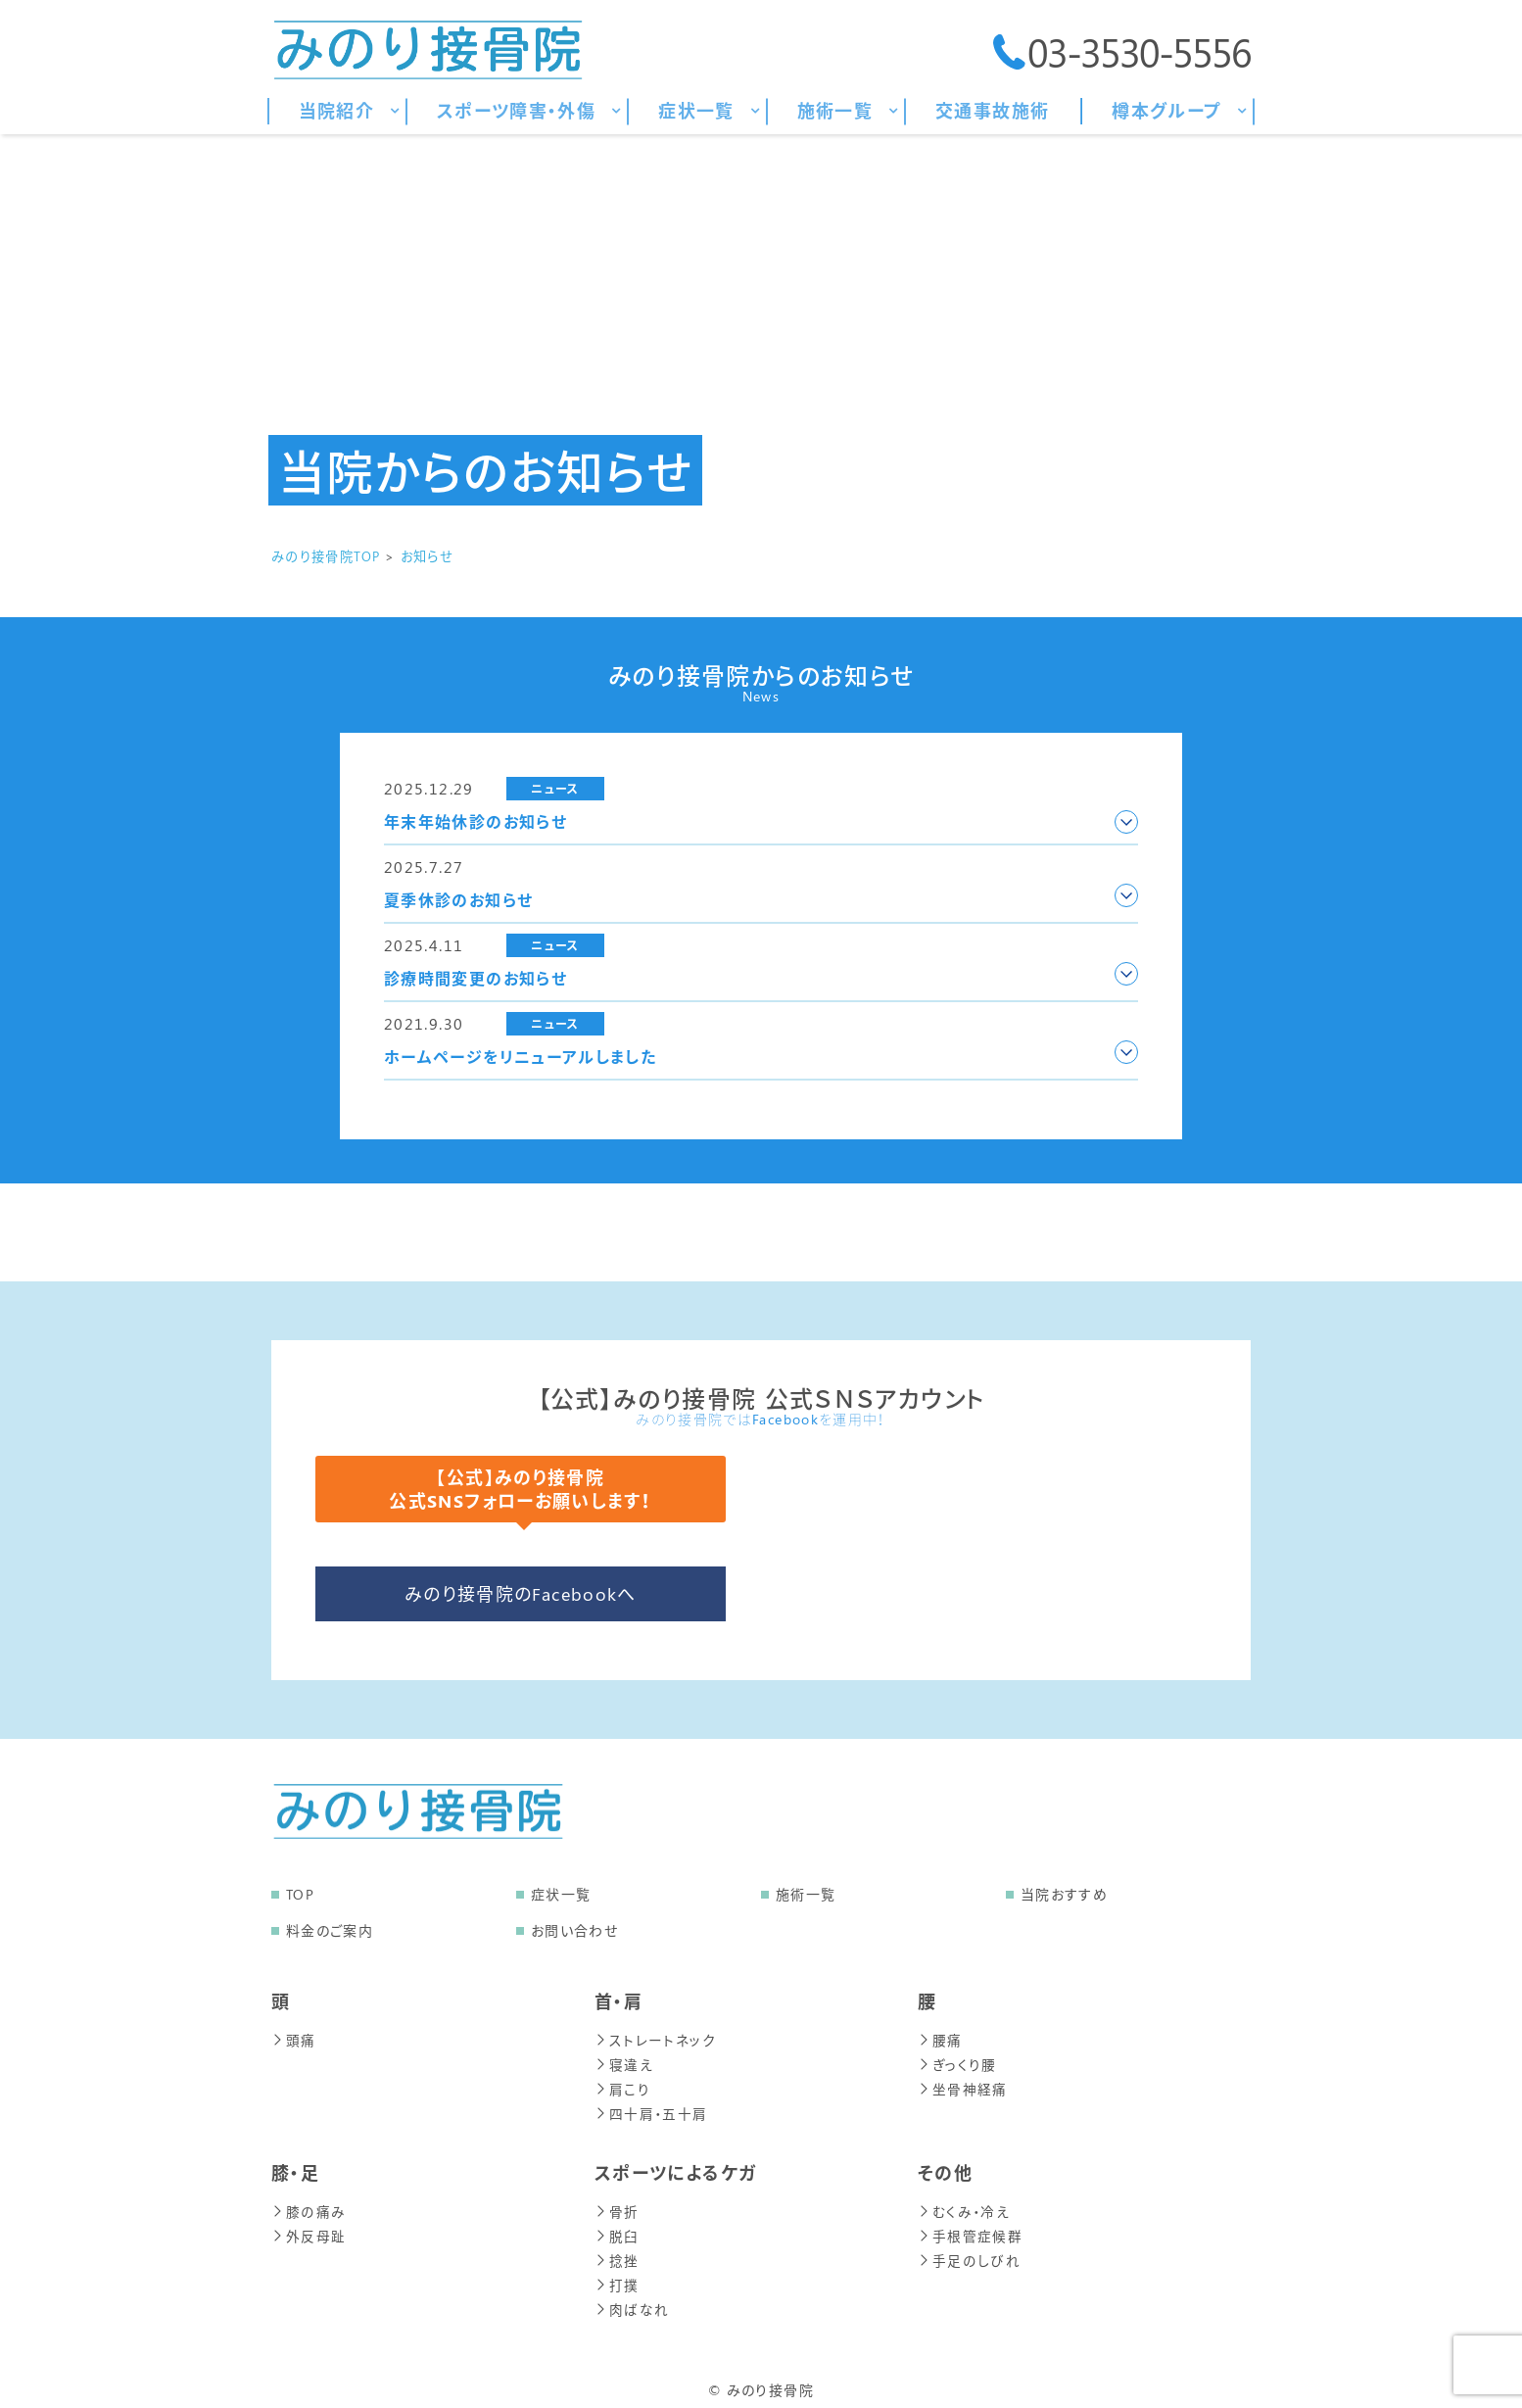  Describe the element at coordinates (617, 2277) in the screenshot. I see `打撲` at that location.